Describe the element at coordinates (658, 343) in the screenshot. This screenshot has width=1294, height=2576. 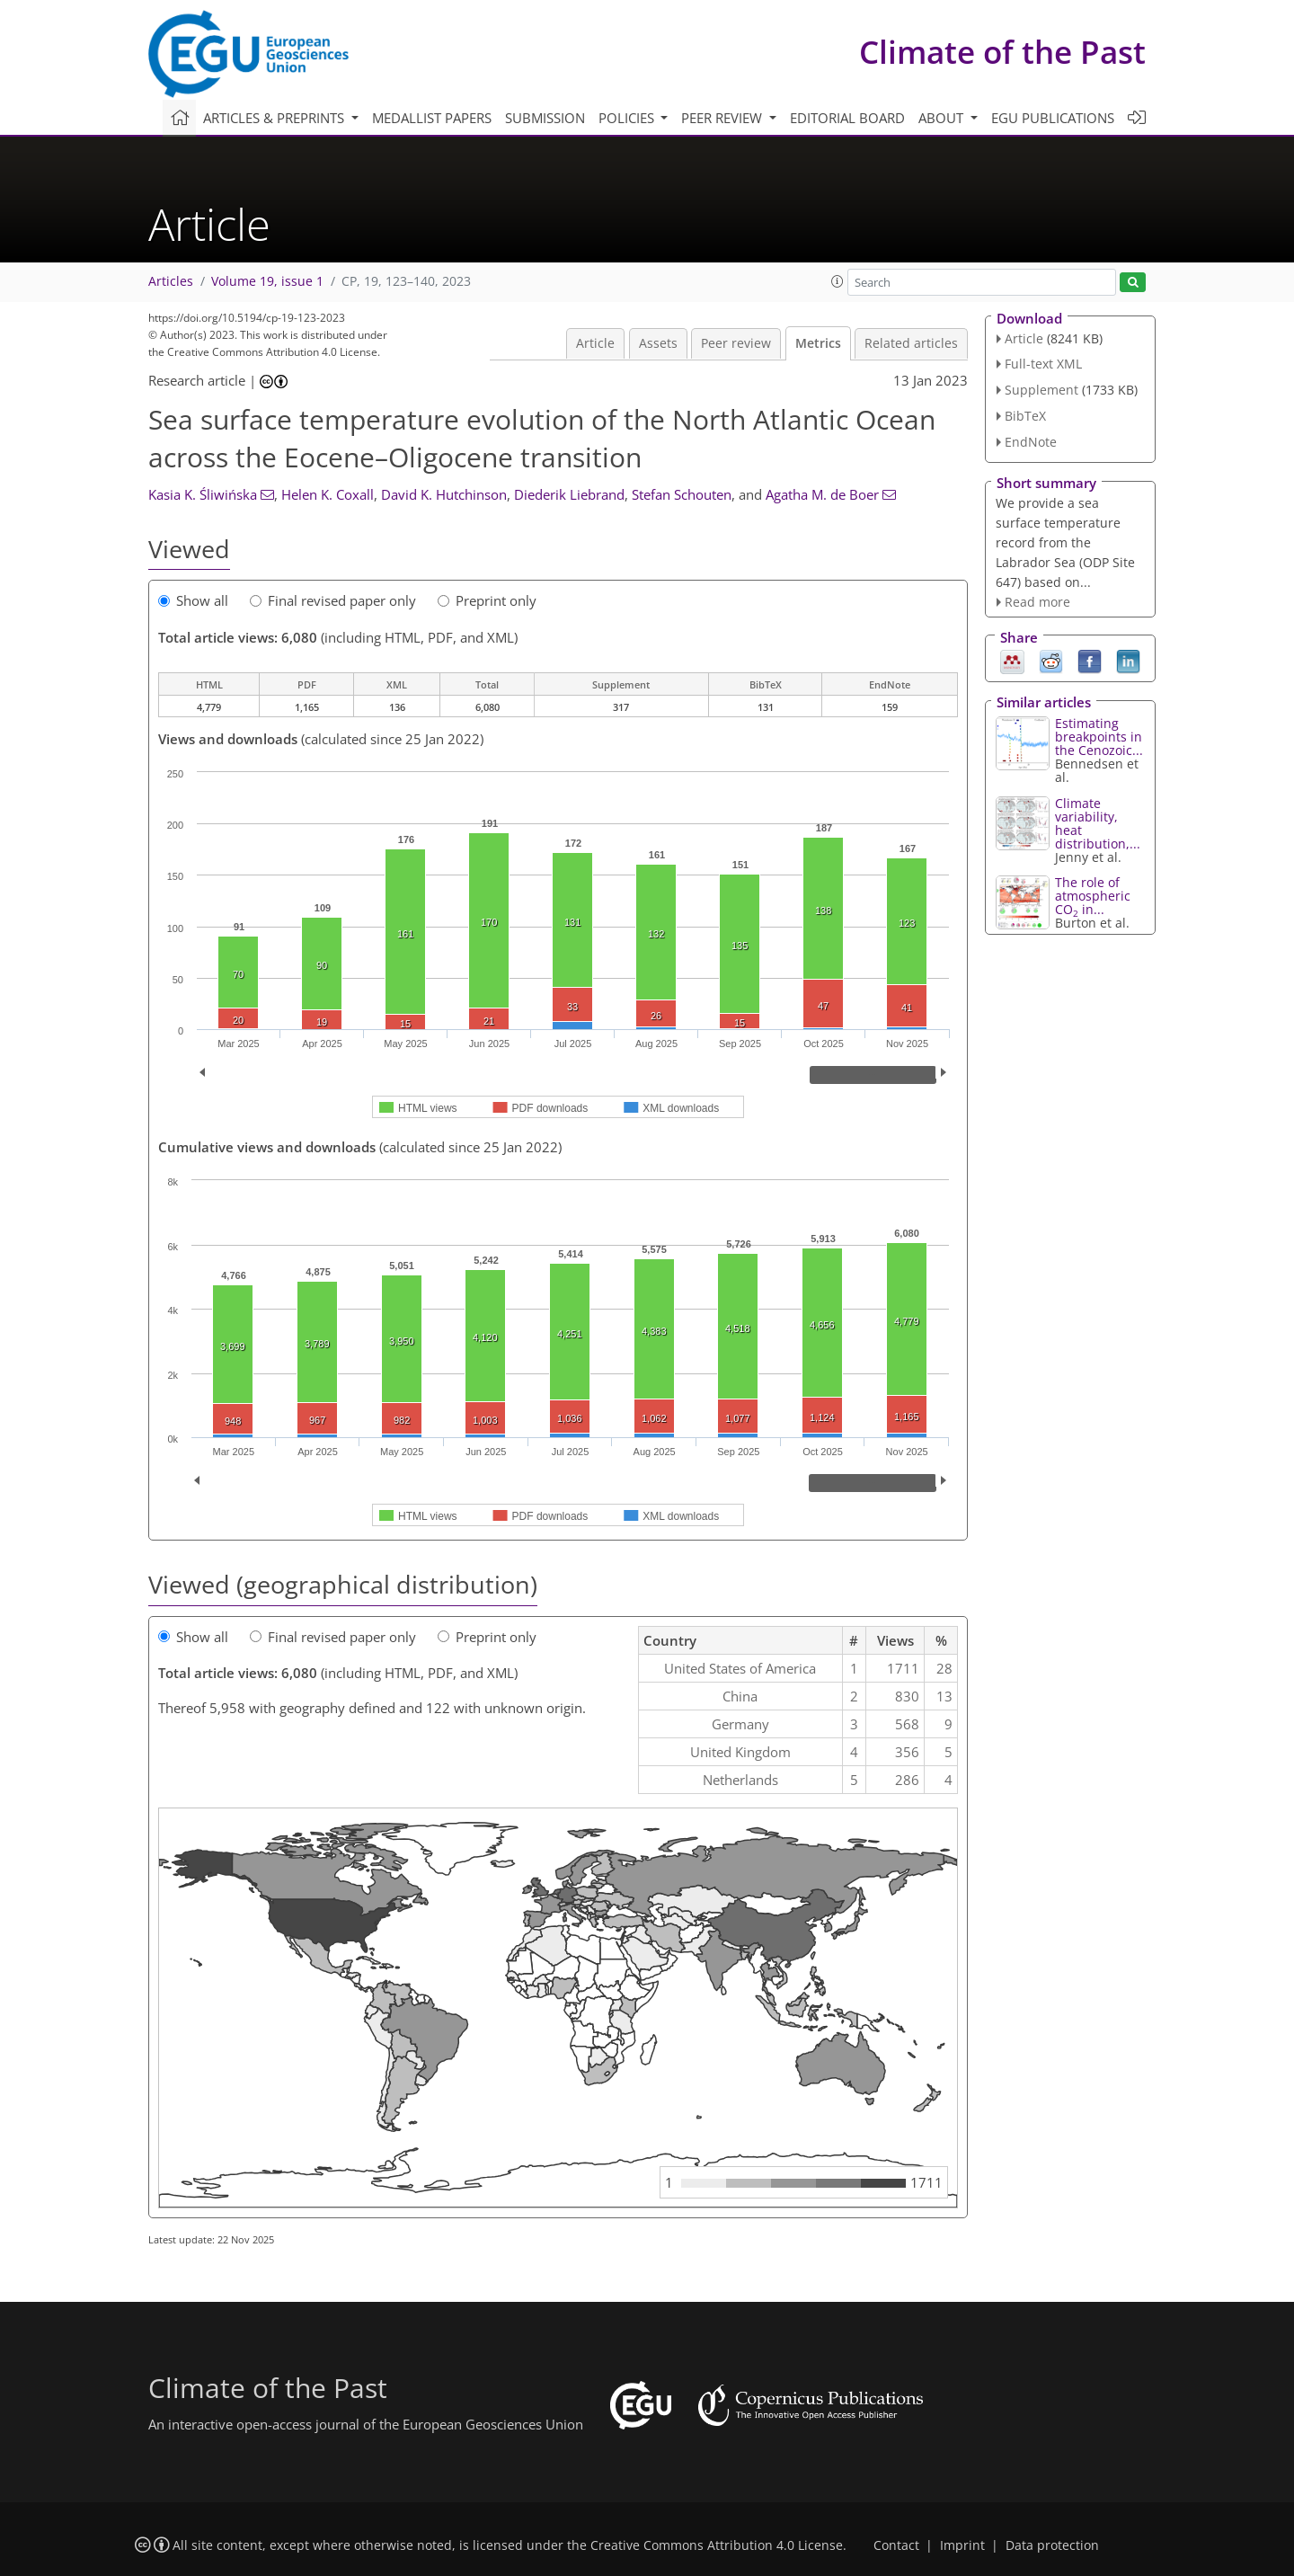
I see `Assets` at that location.